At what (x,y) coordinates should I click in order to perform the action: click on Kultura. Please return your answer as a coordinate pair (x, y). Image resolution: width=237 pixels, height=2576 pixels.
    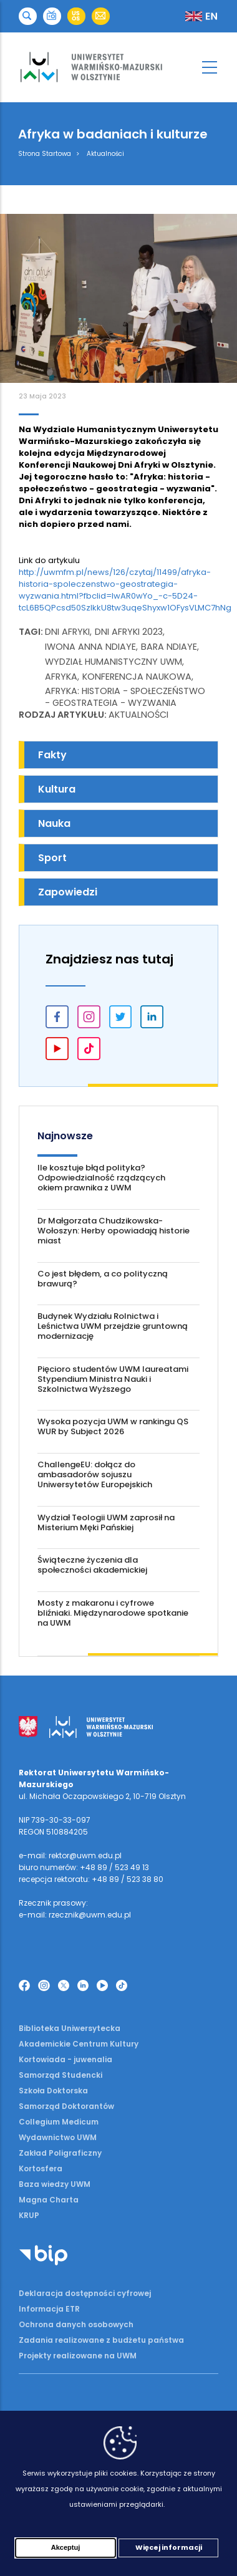
    Looking at the image, I should click on (56, 789).